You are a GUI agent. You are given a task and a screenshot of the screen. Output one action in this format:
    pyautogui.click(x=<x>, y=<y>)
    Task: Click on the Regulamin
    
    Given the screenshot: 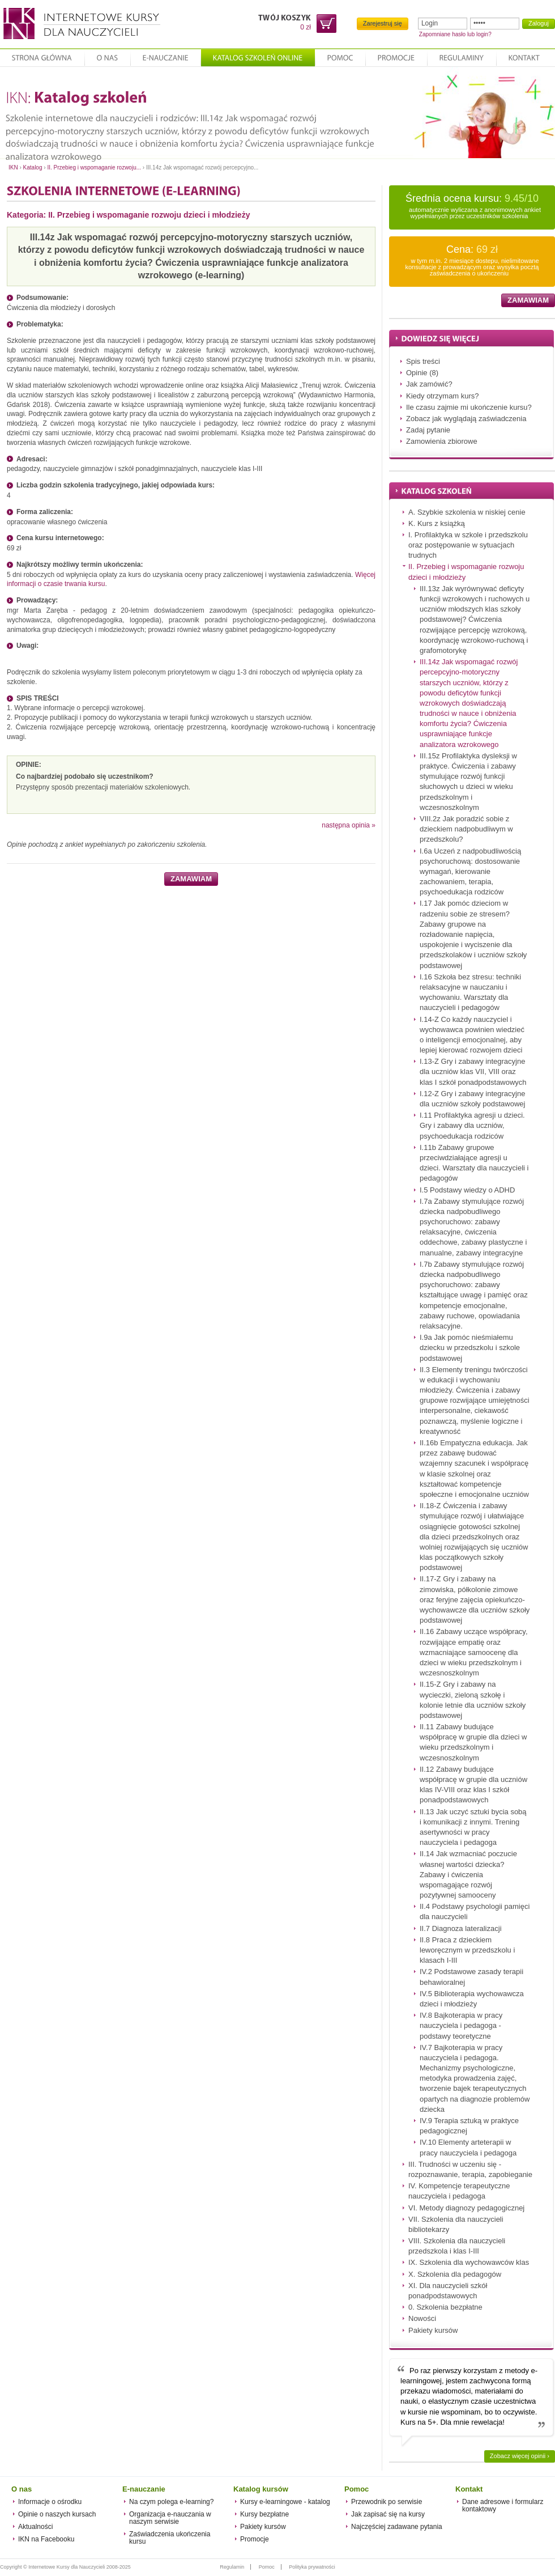 What is the action you would take?
    pyautogui.click(x=232, y=2567)
    